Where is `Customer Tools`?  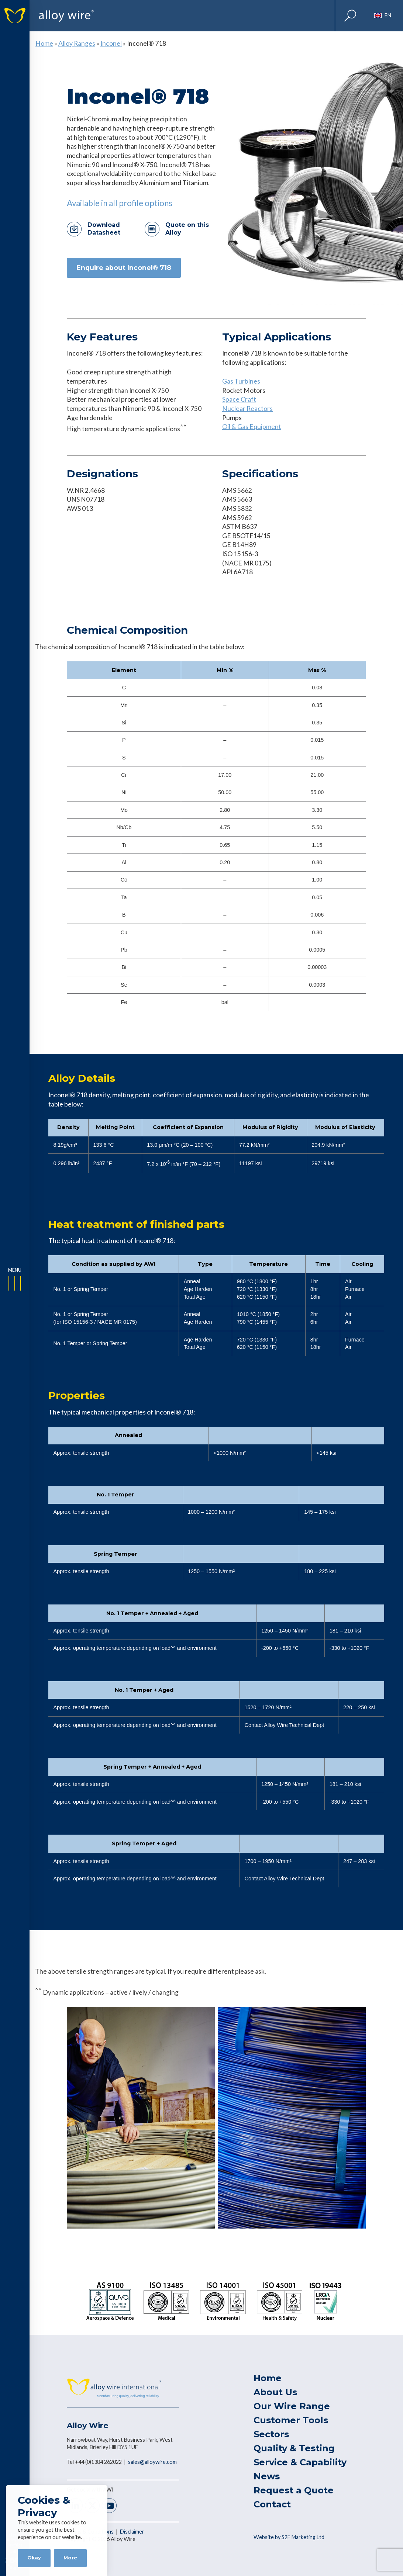 Customer Tools is located at coordinates (291, 2420).